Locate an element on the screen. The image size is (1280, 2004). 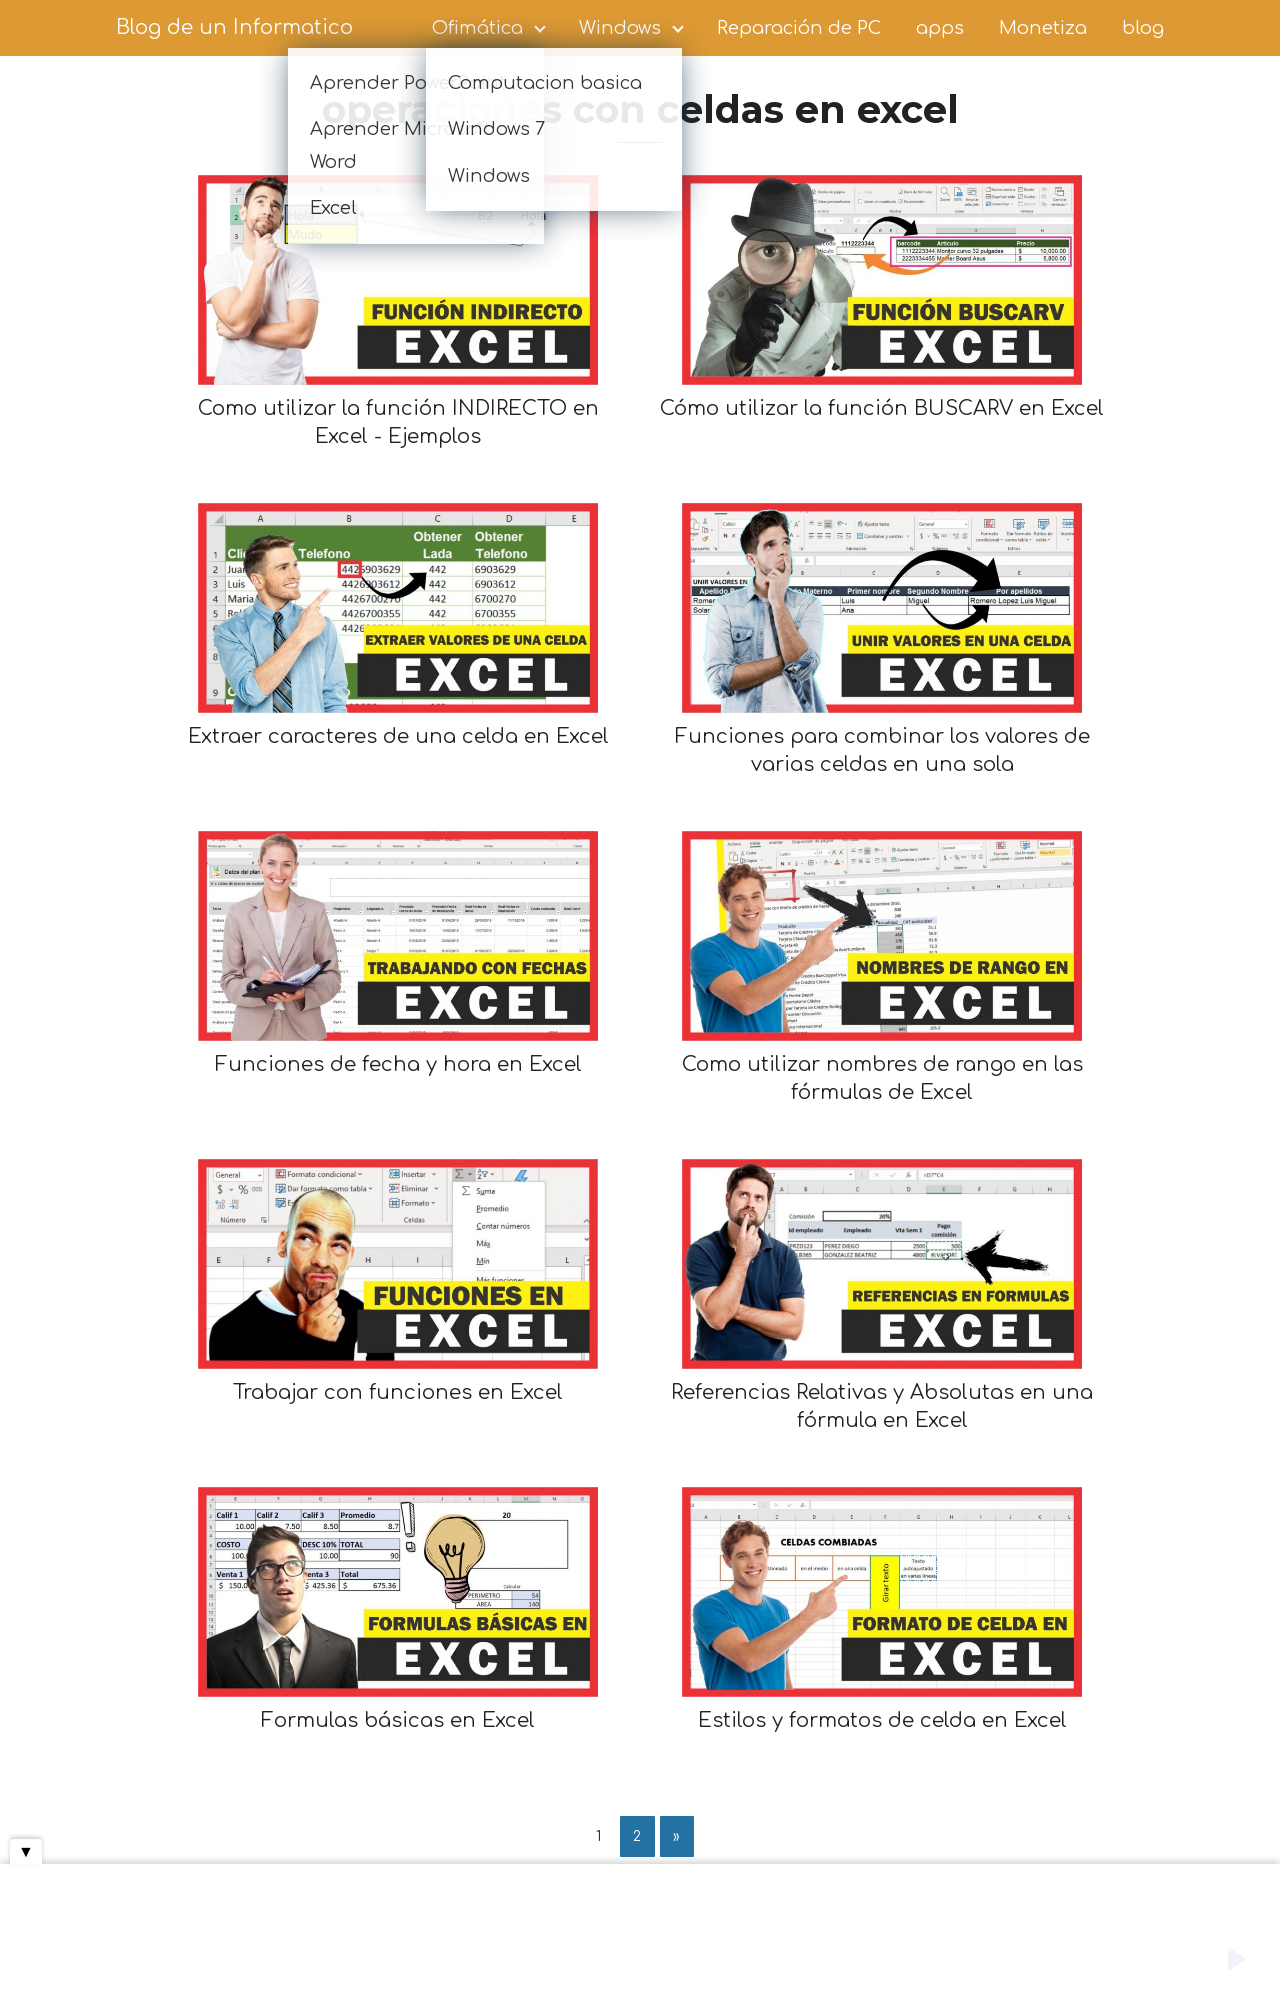
blog is located at coordinates (1143, 28).